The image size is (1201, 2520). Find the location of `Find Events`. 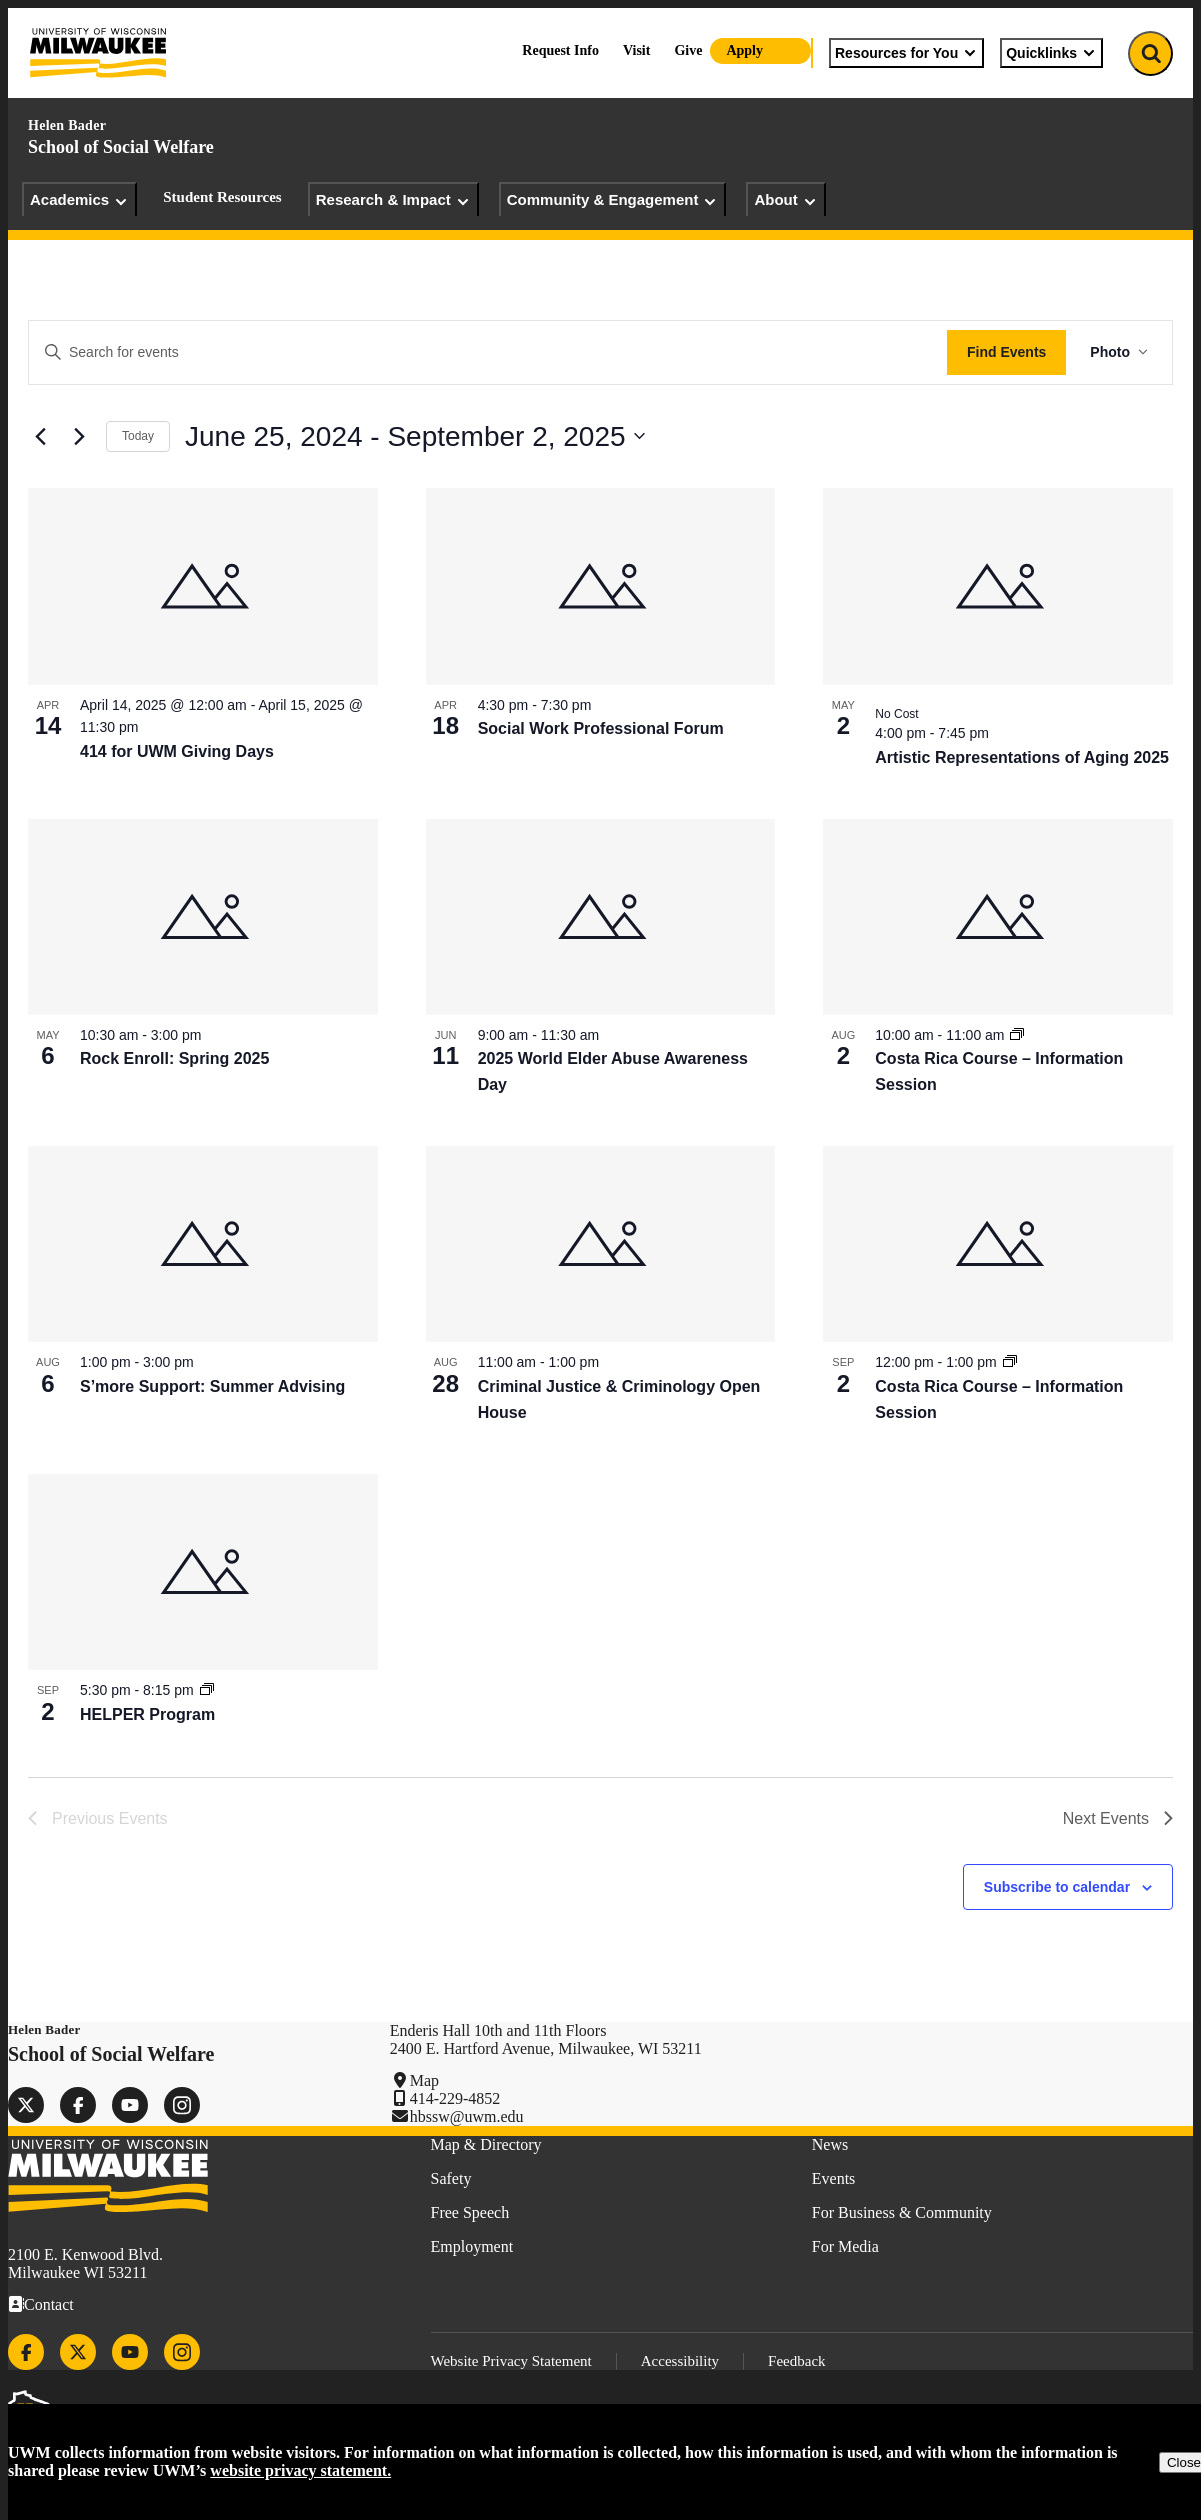

Find Events is located at coordinates (1006, 352).